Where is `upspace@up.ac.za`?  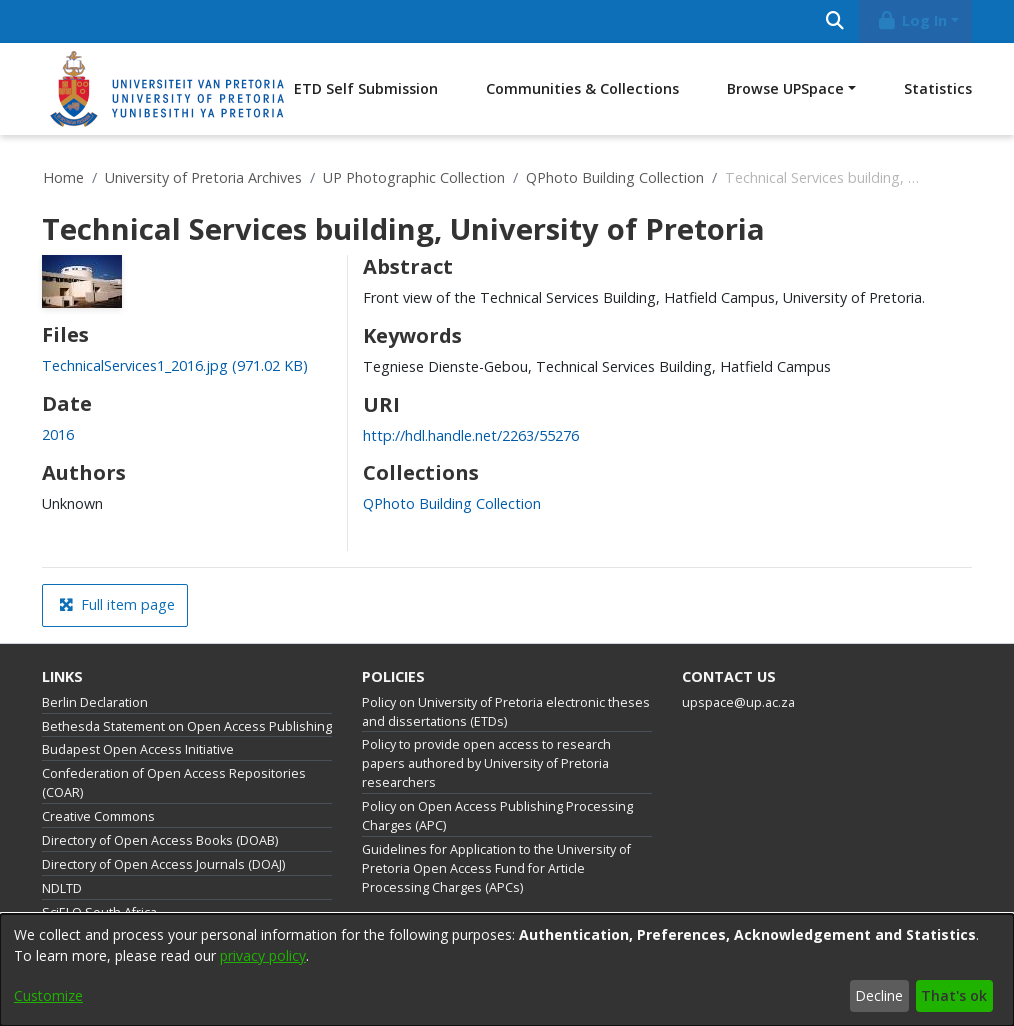
upspace@up.ac.za is located at coordinates (738, 702).